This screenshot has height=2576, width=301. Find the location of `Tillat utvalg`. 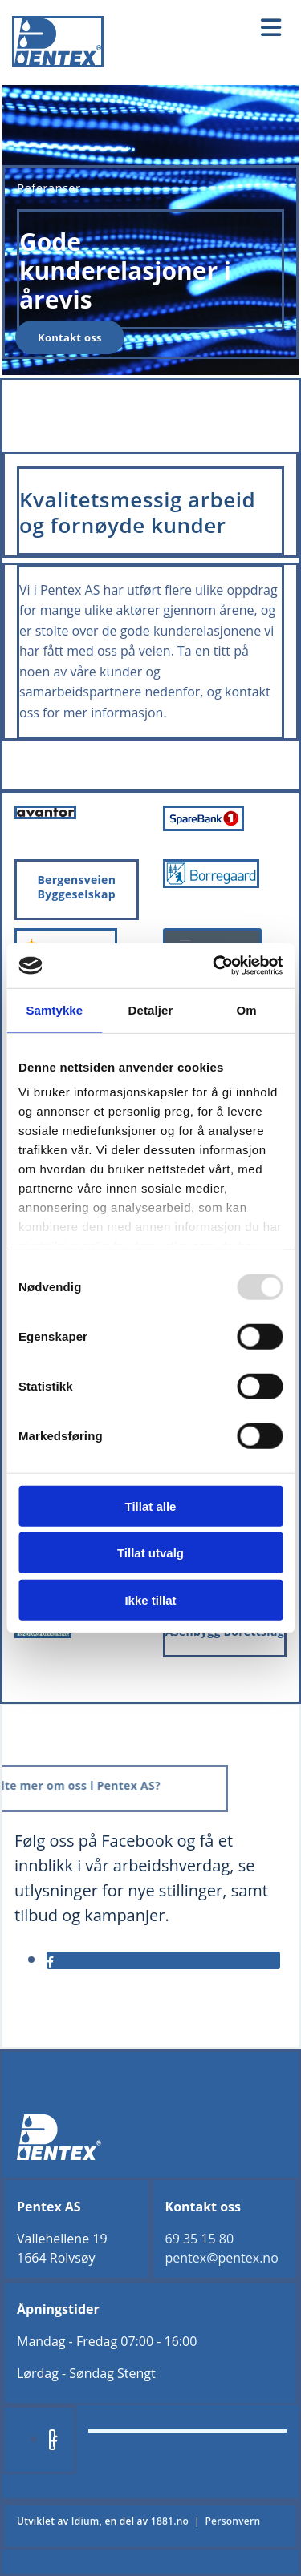

Tillat utvalg is located at coordinates (150, 1553).